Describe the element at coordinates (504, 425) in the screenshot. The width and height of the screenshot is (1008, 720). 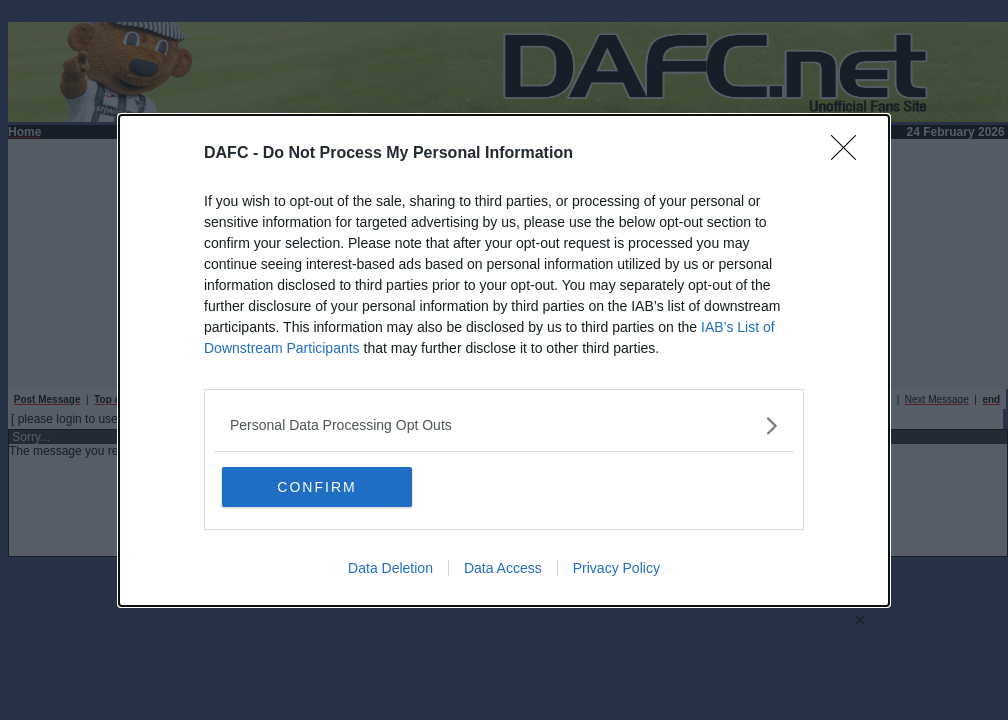
I see `[listitem]` at that location.